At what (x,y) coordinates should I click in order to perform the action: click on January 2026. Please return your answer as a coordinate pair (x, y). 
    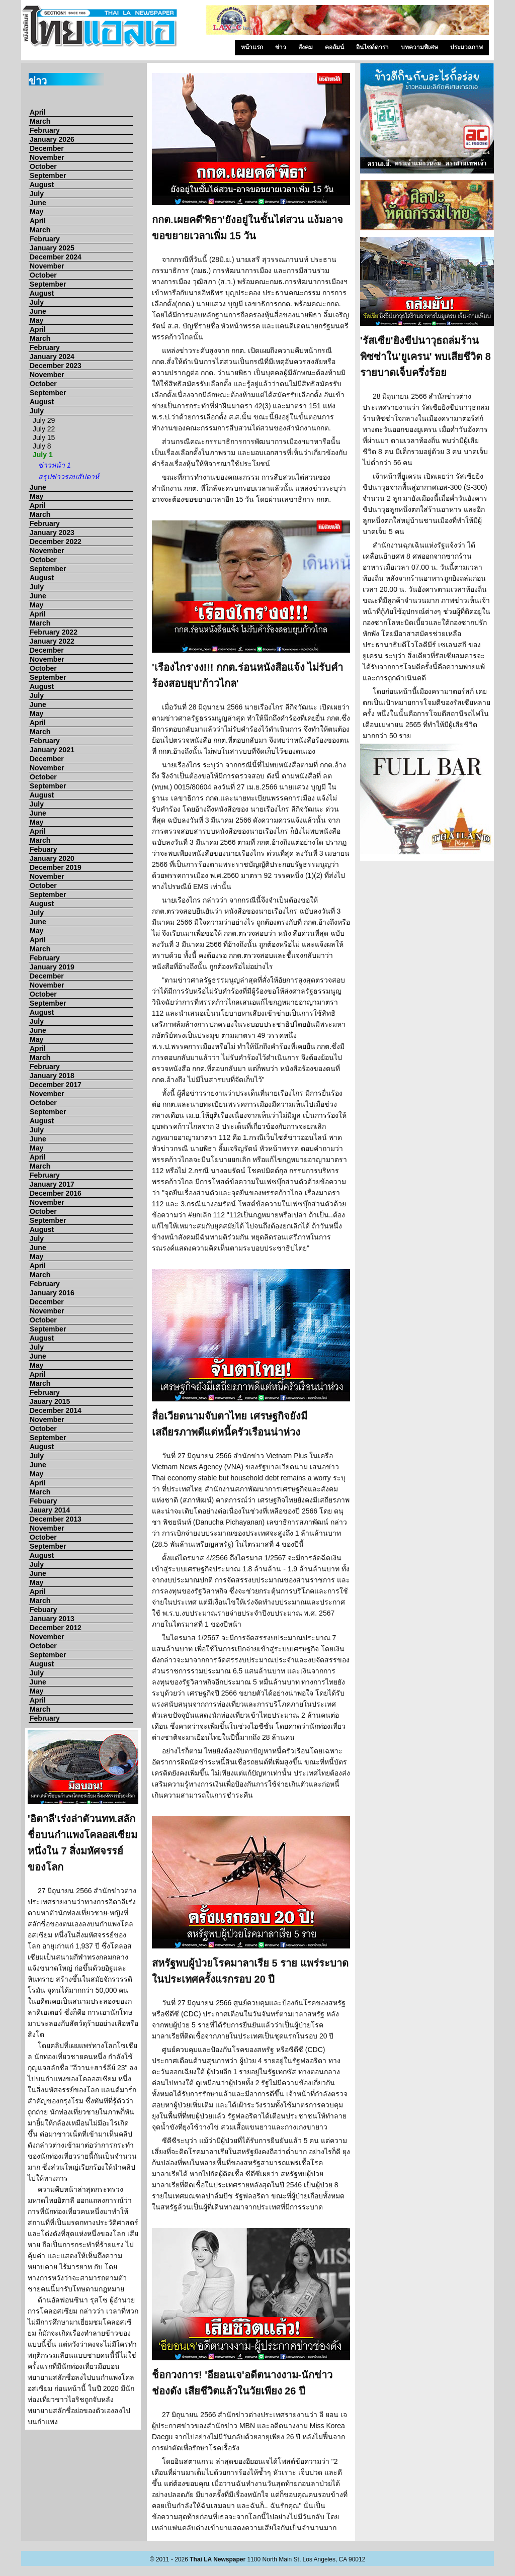
    Looking at the image, I should click on (52, 139).